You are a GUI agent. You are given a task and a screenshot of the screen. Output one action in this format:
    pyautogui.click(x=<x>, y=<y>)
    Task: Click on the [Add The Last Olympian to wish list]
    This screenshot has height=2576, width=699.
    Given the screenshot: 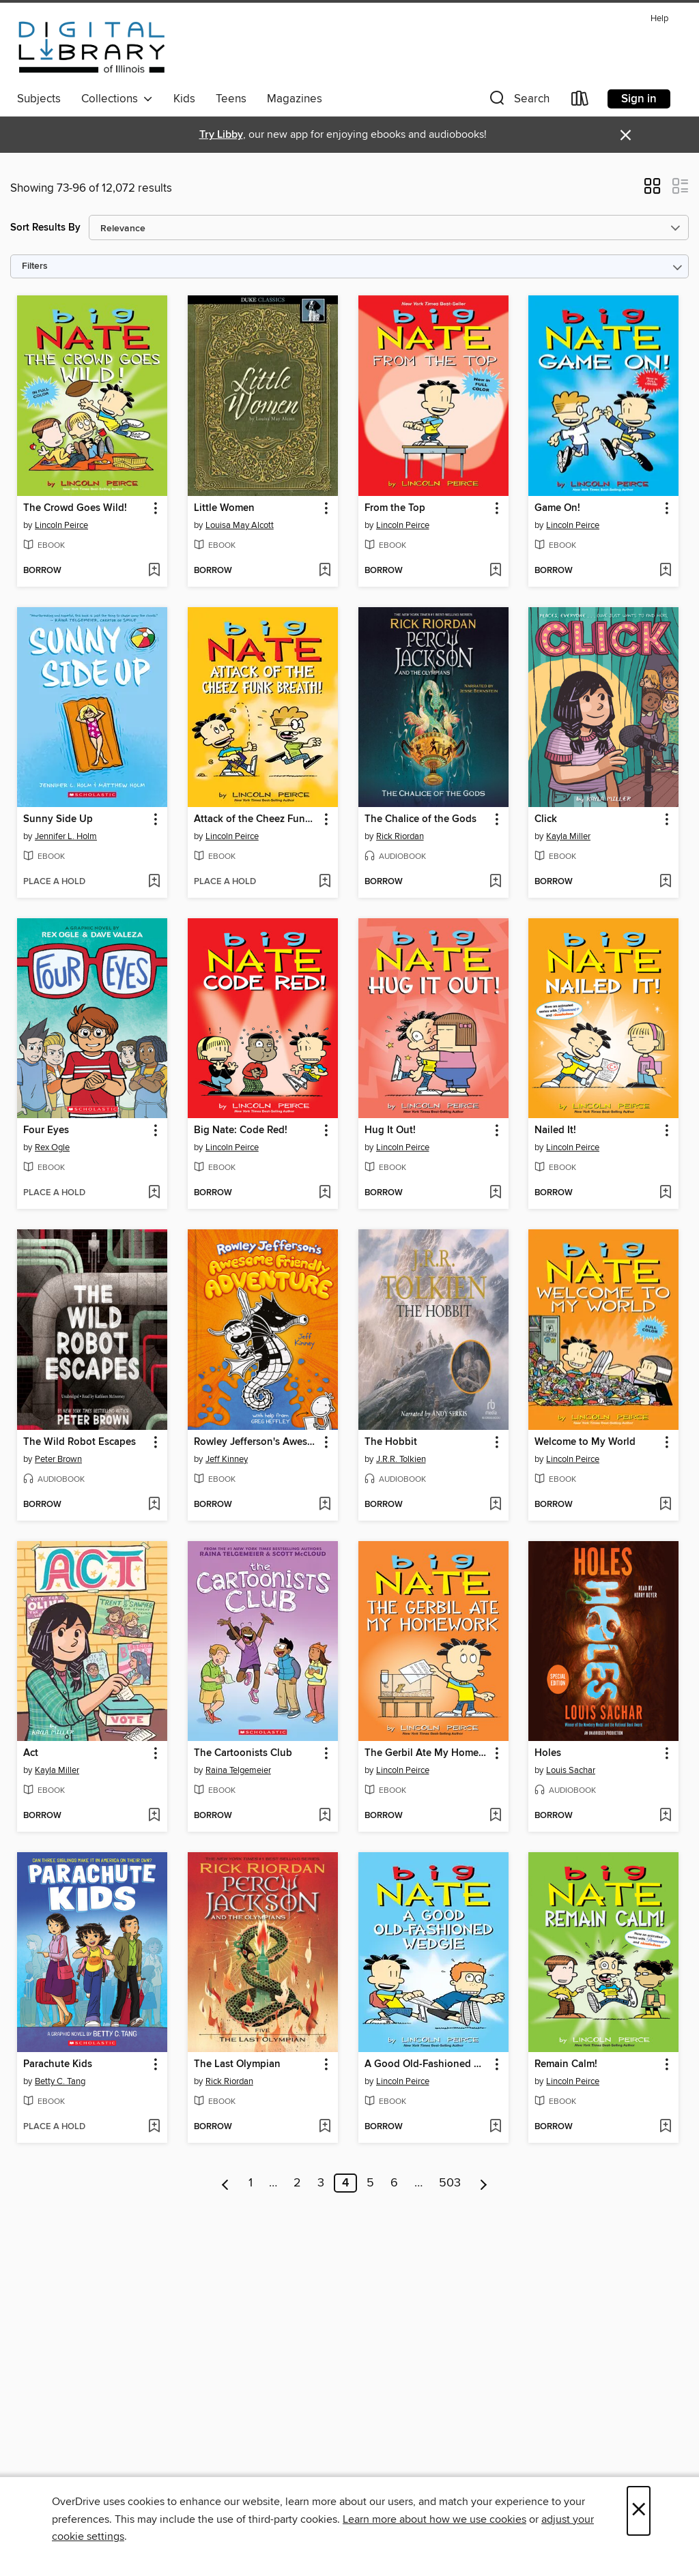 What is the action you would take?
    pyautogui.click(x=324, y=2127)
    